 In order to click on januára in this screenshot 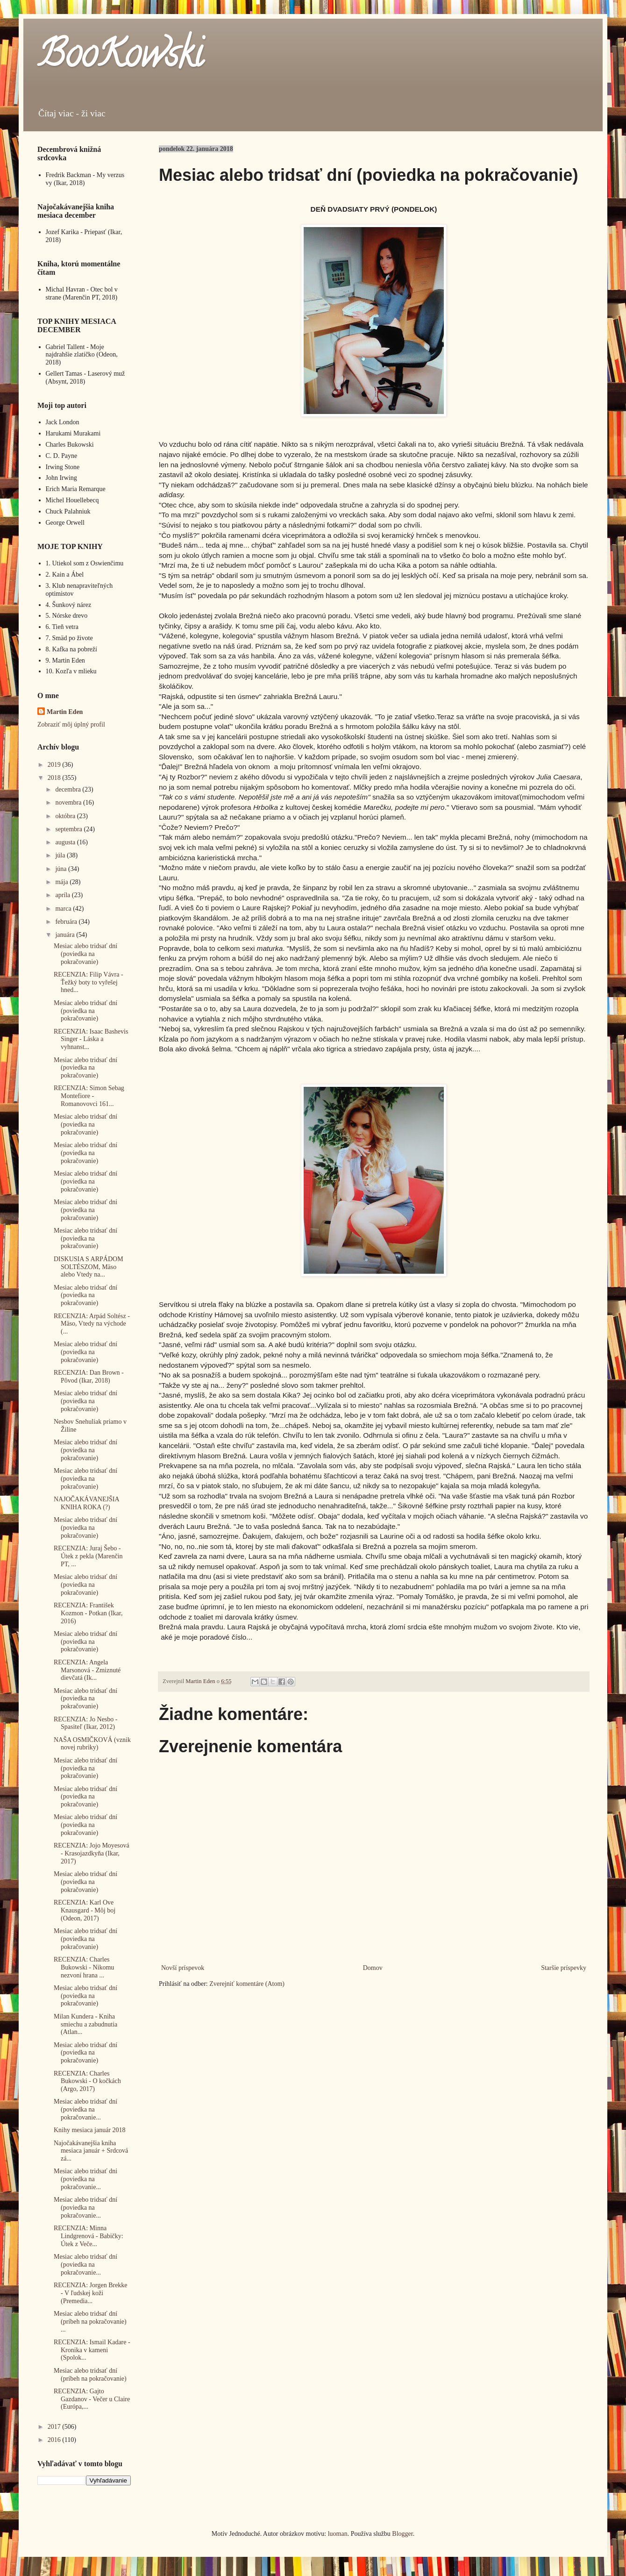, I will do `click(65, 934)`.